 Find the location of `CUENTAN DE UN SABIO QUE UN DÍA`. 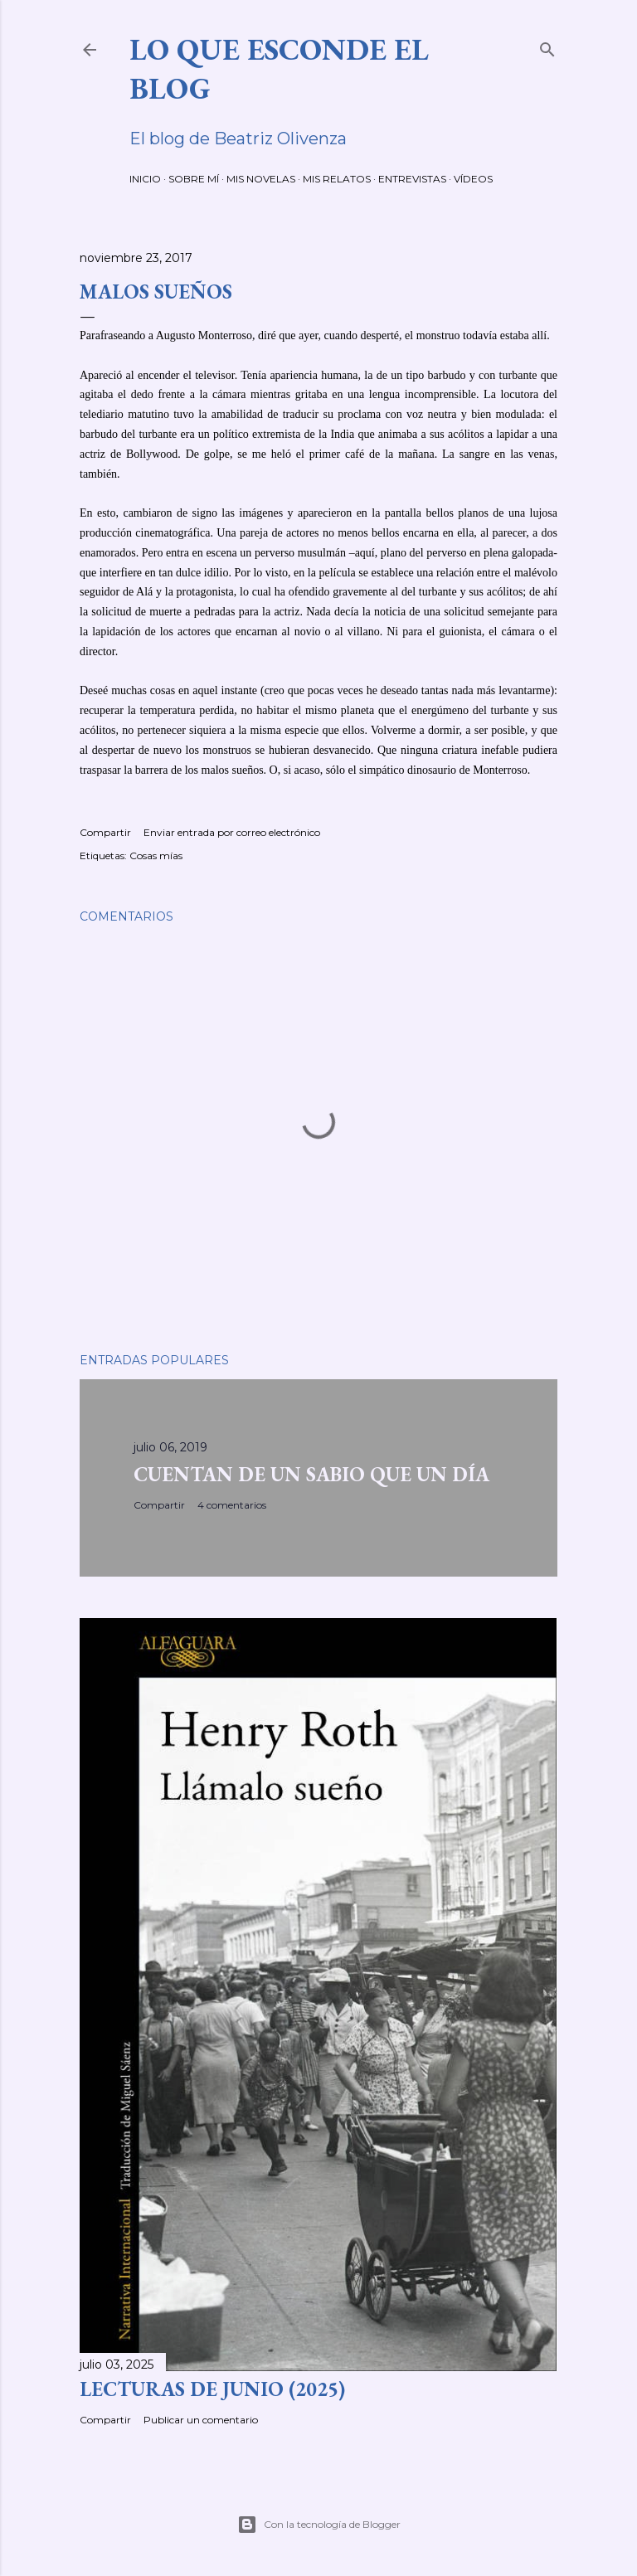

CUENTAN DE UN SABIO QUE UN DÍA is located at coordinates (311, 1474).